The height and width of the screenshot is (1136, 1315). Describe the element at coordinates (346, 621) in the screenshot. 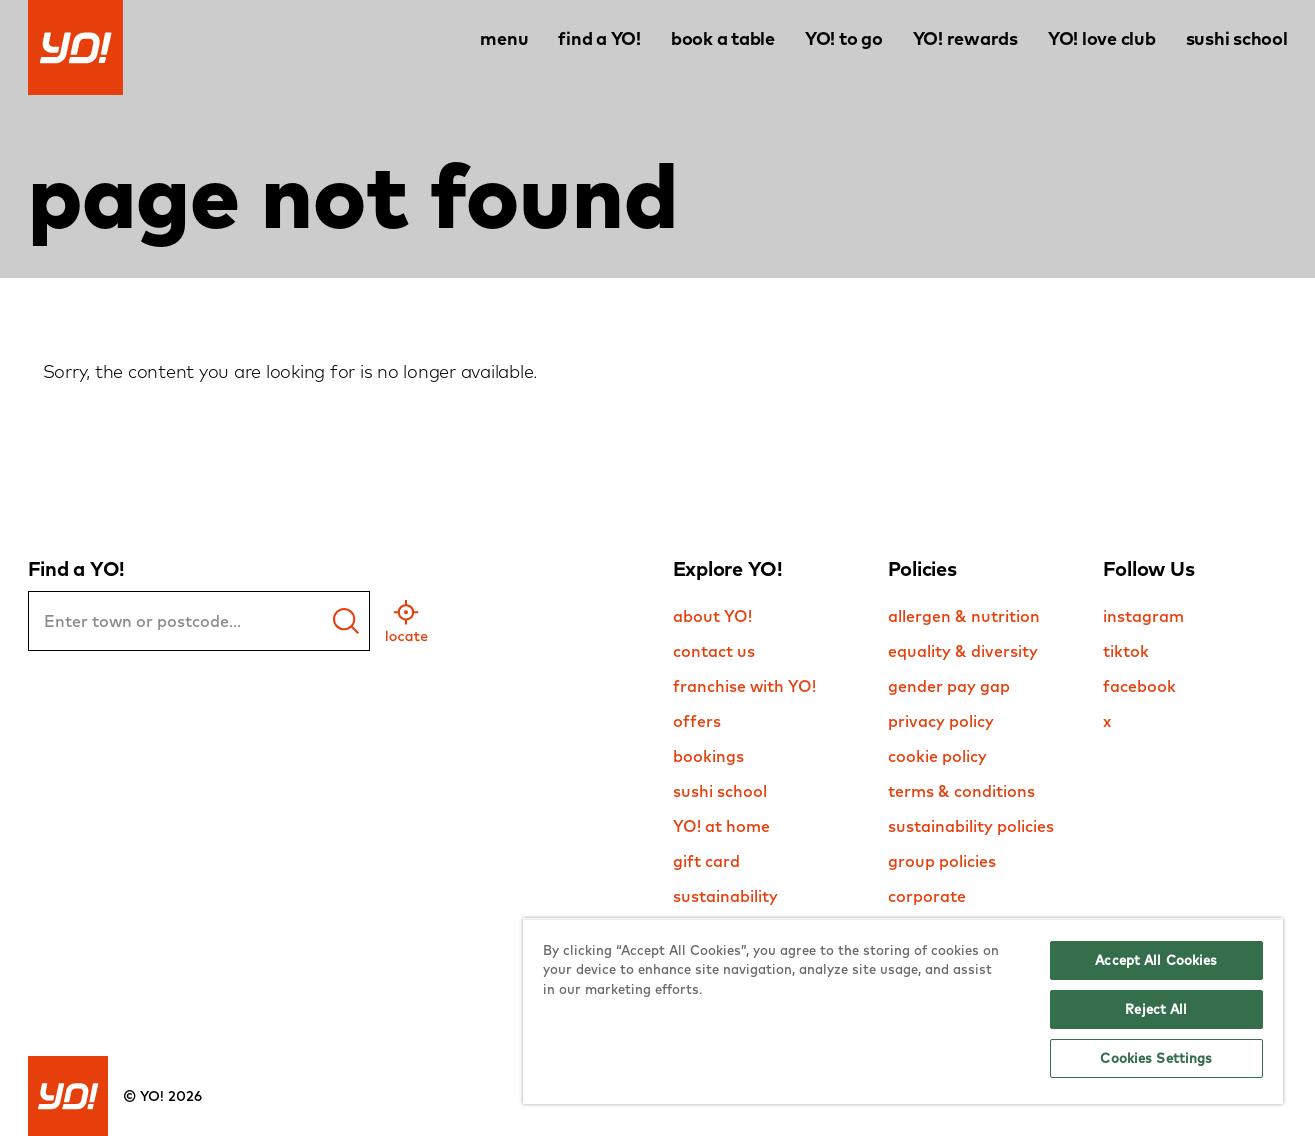

I see `[find a yo]` at that location.